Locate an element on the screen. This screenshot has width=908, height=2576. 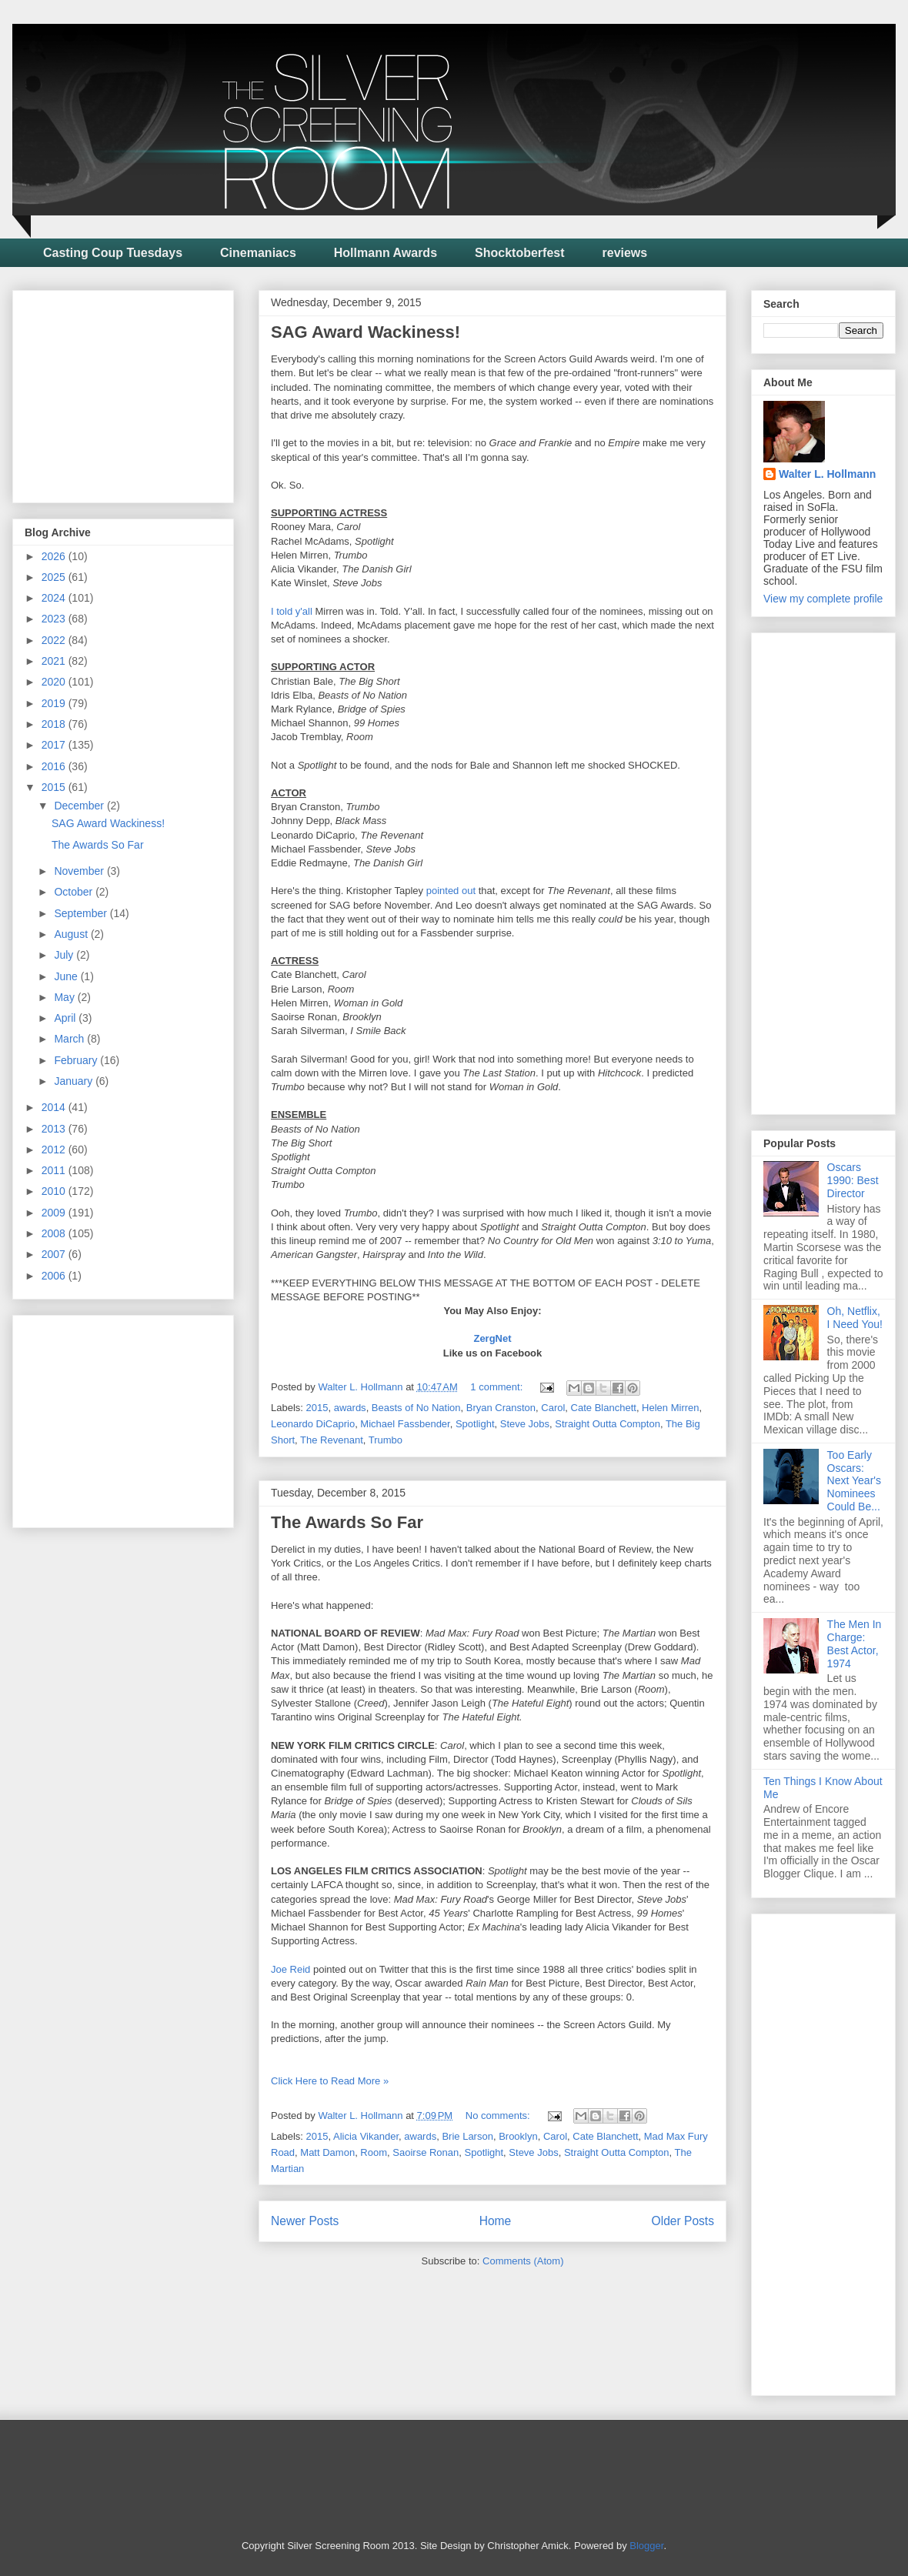
Leonardo DiCaprio is located at coordinates (313, 1424).